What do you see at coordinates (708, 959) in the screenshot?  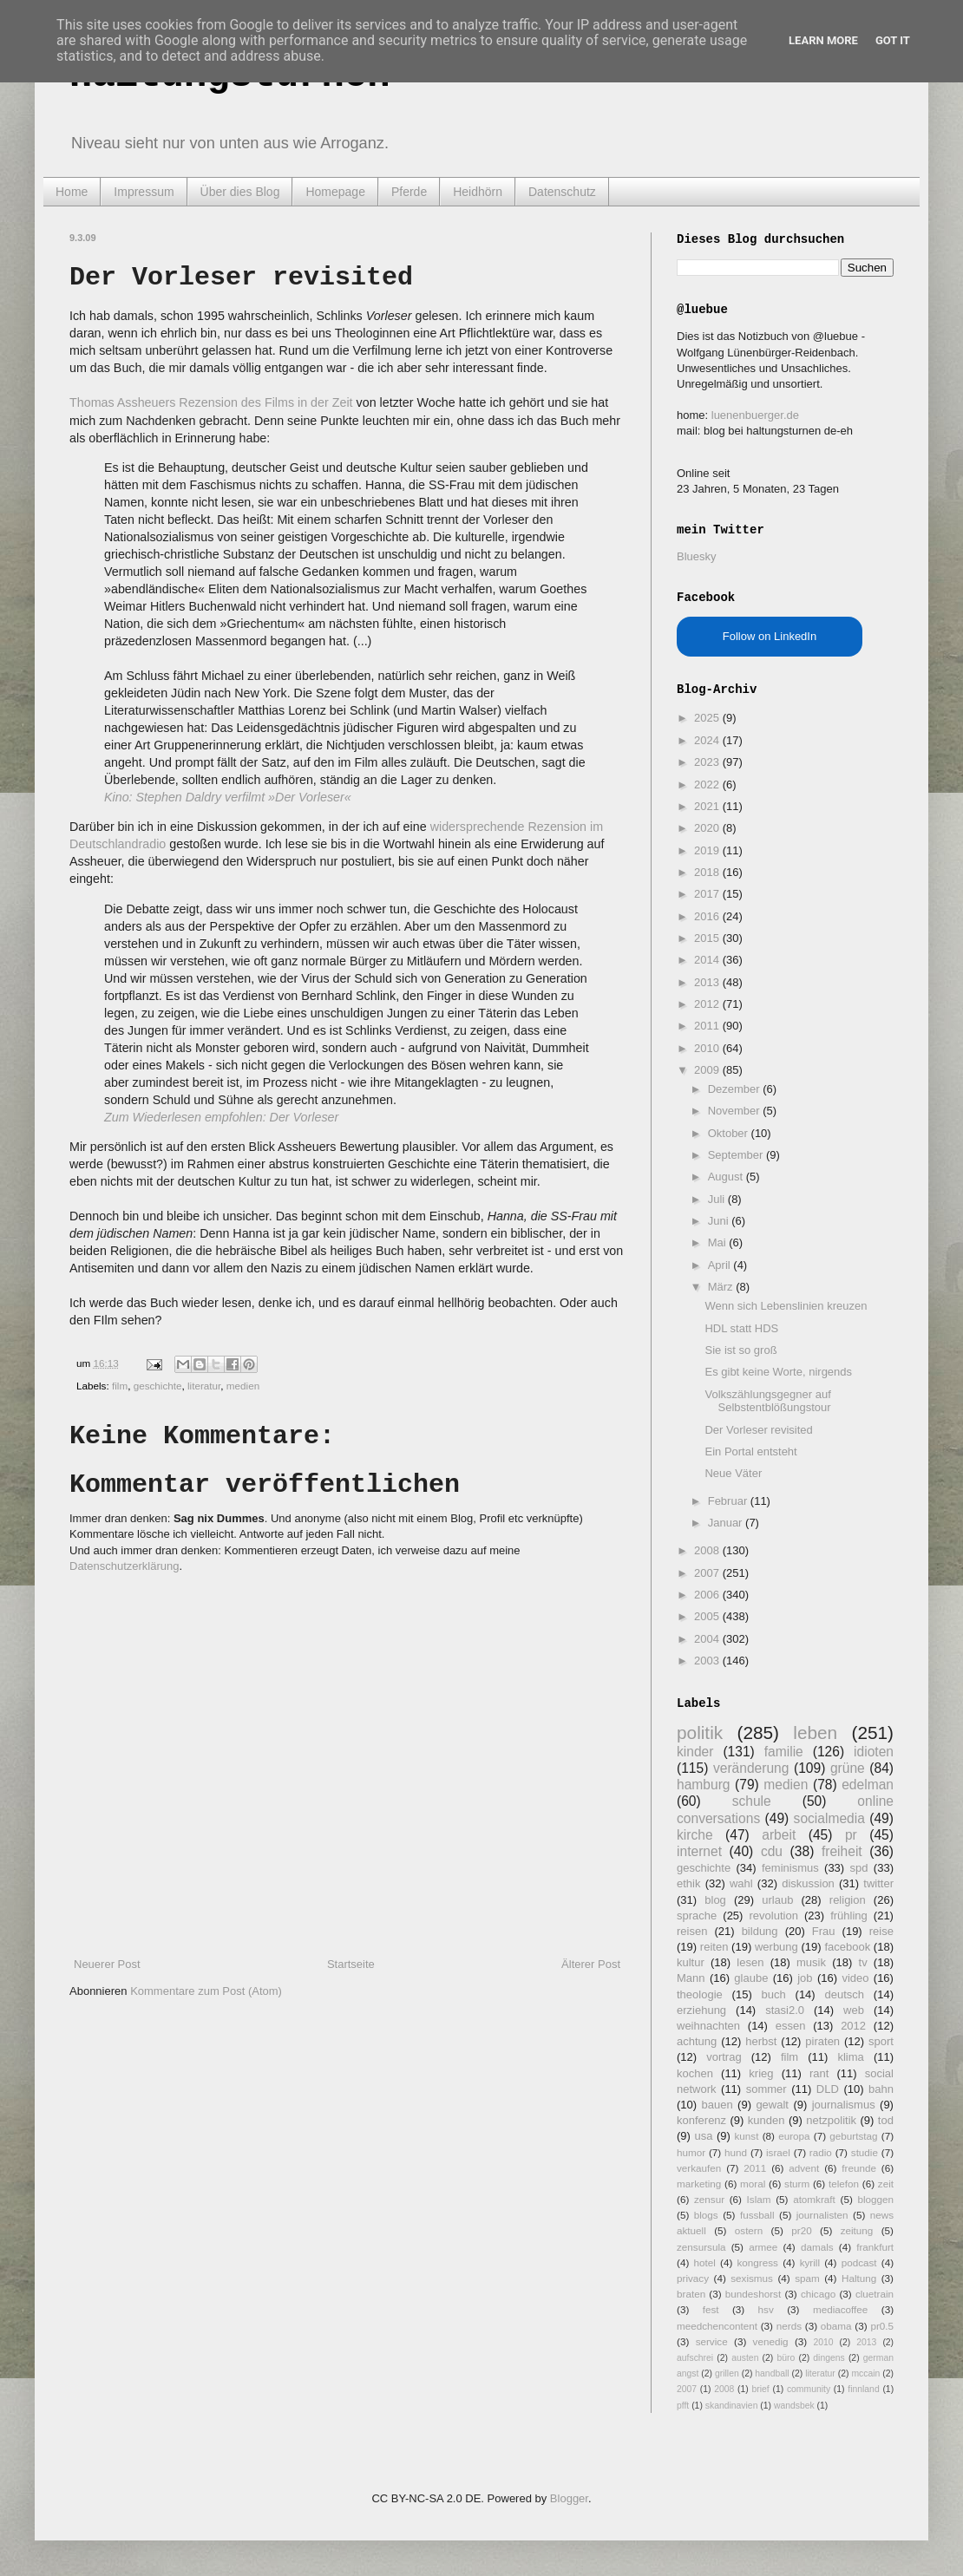 I see `2014` at bounding box center [708, 959].